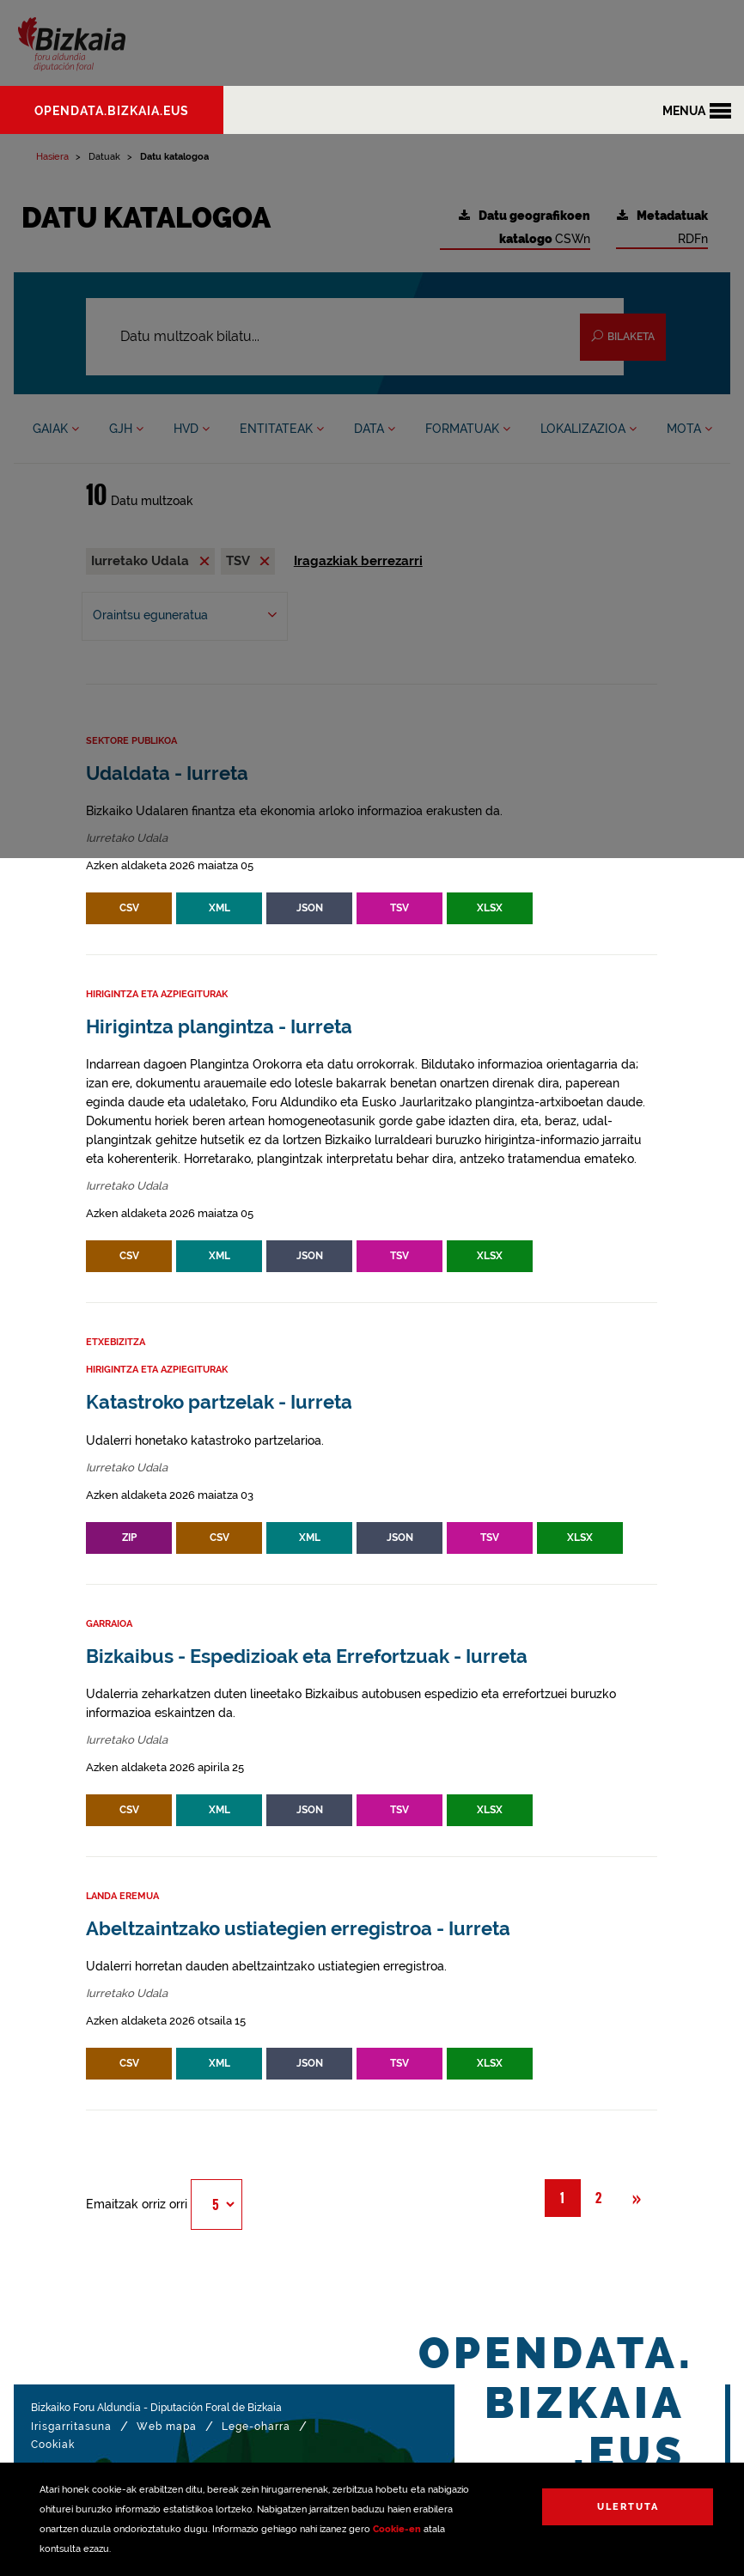 The width and height of the screenshot is (744, 2576). What do you see at coordinates (219, 1402) in the screenshot?
I see `Katastroko partzelak - Iurreta` at bounding box center [219, 1402].